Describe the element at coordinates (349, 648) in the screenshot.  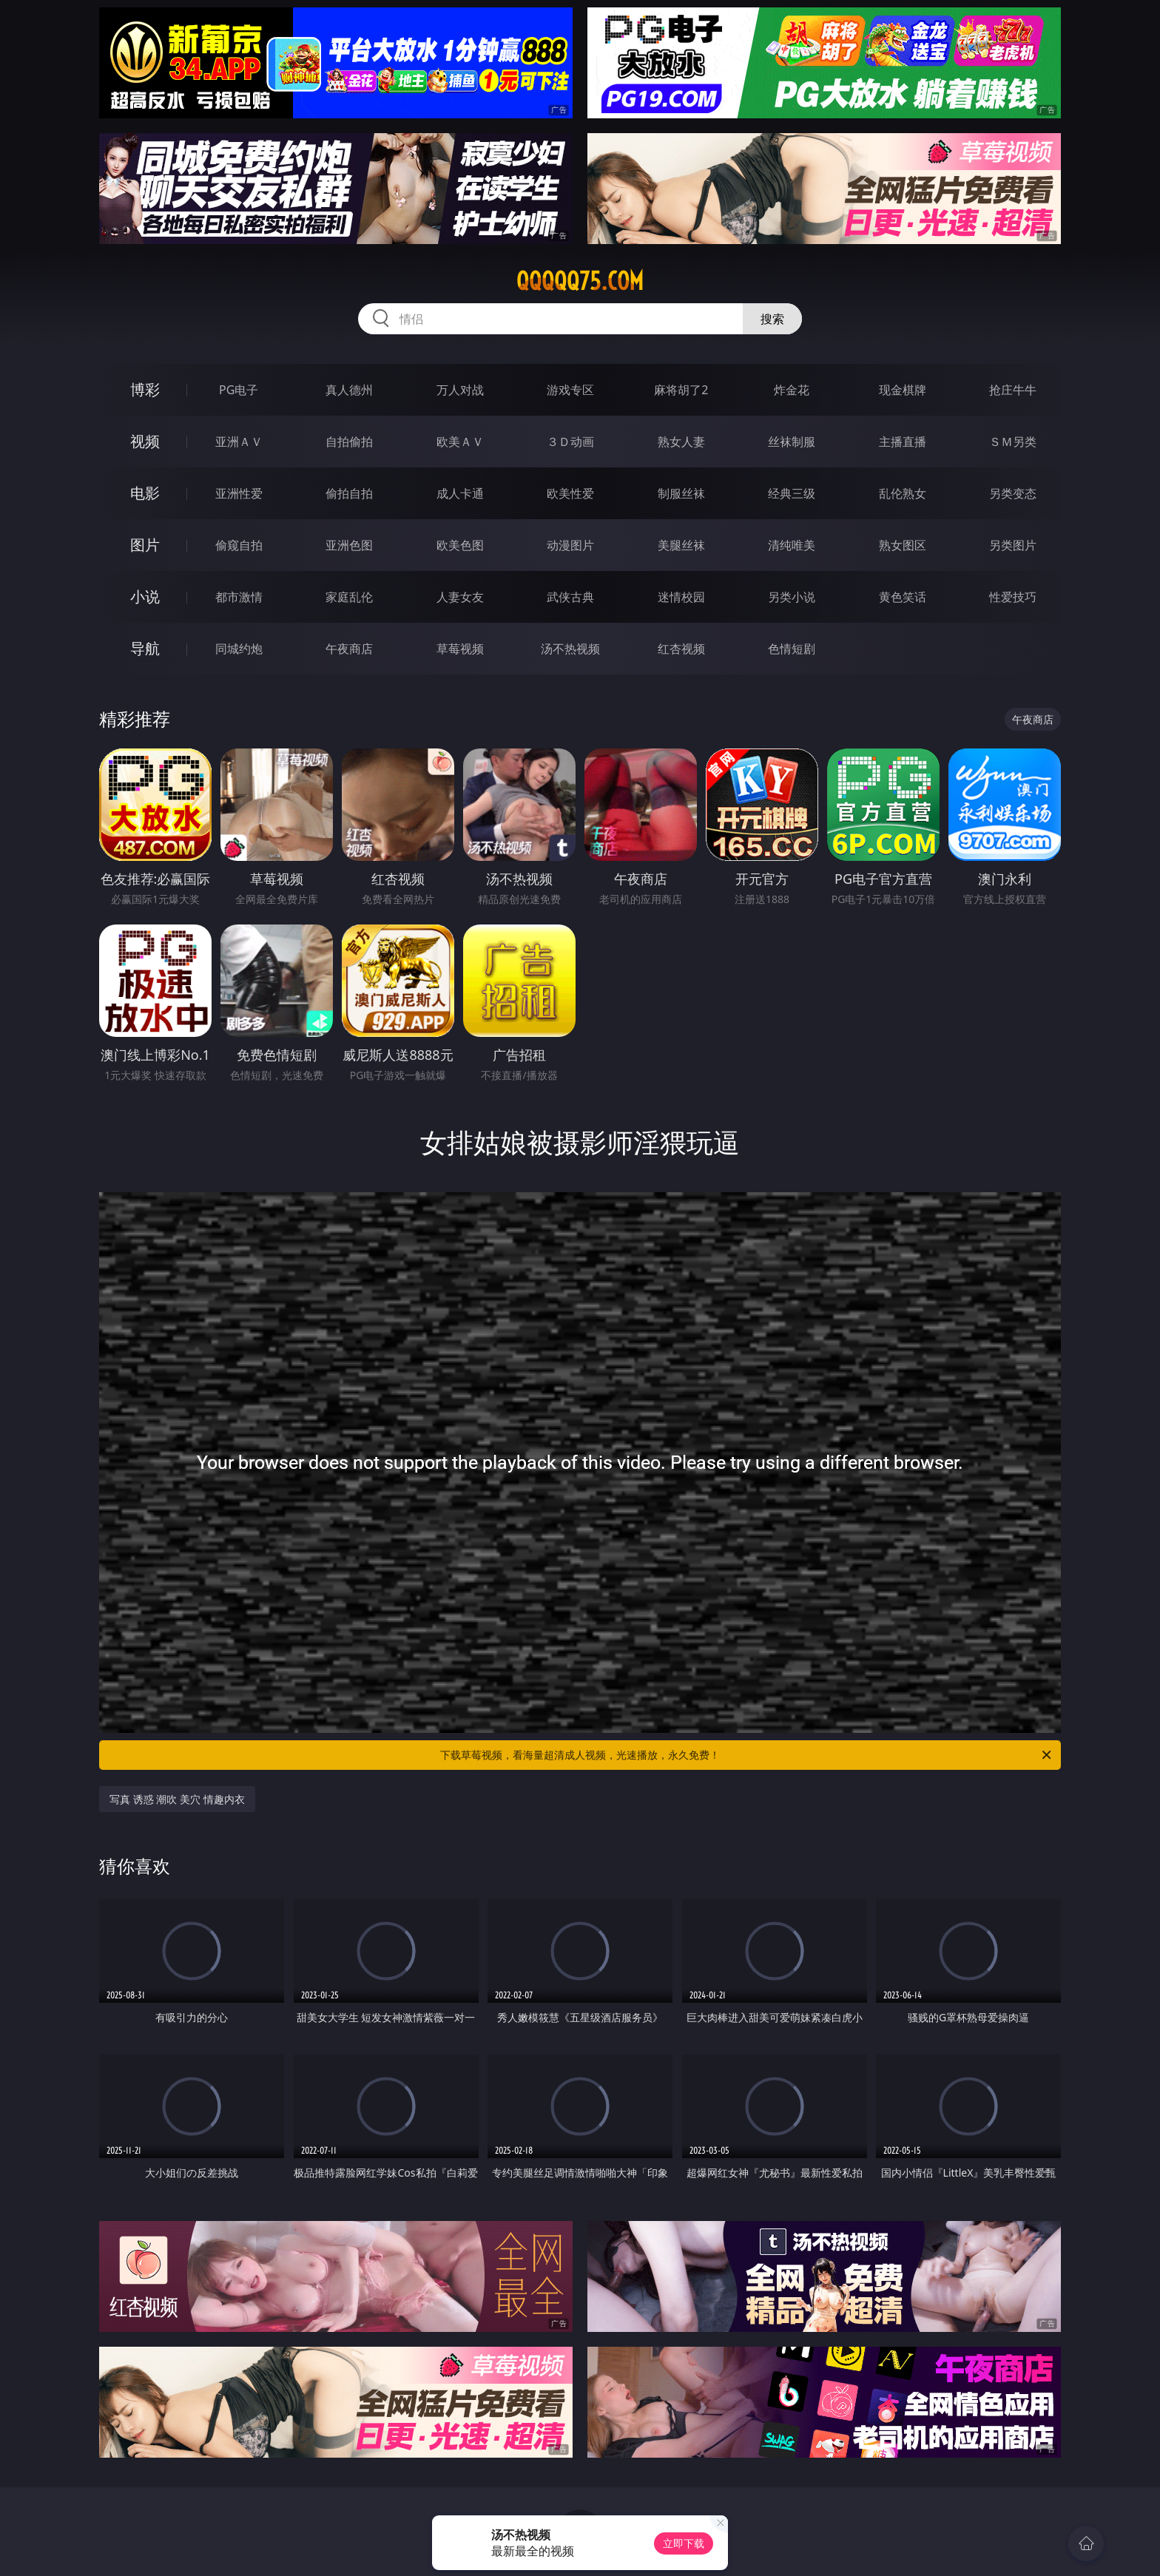
I see `午夜商店` at that location.